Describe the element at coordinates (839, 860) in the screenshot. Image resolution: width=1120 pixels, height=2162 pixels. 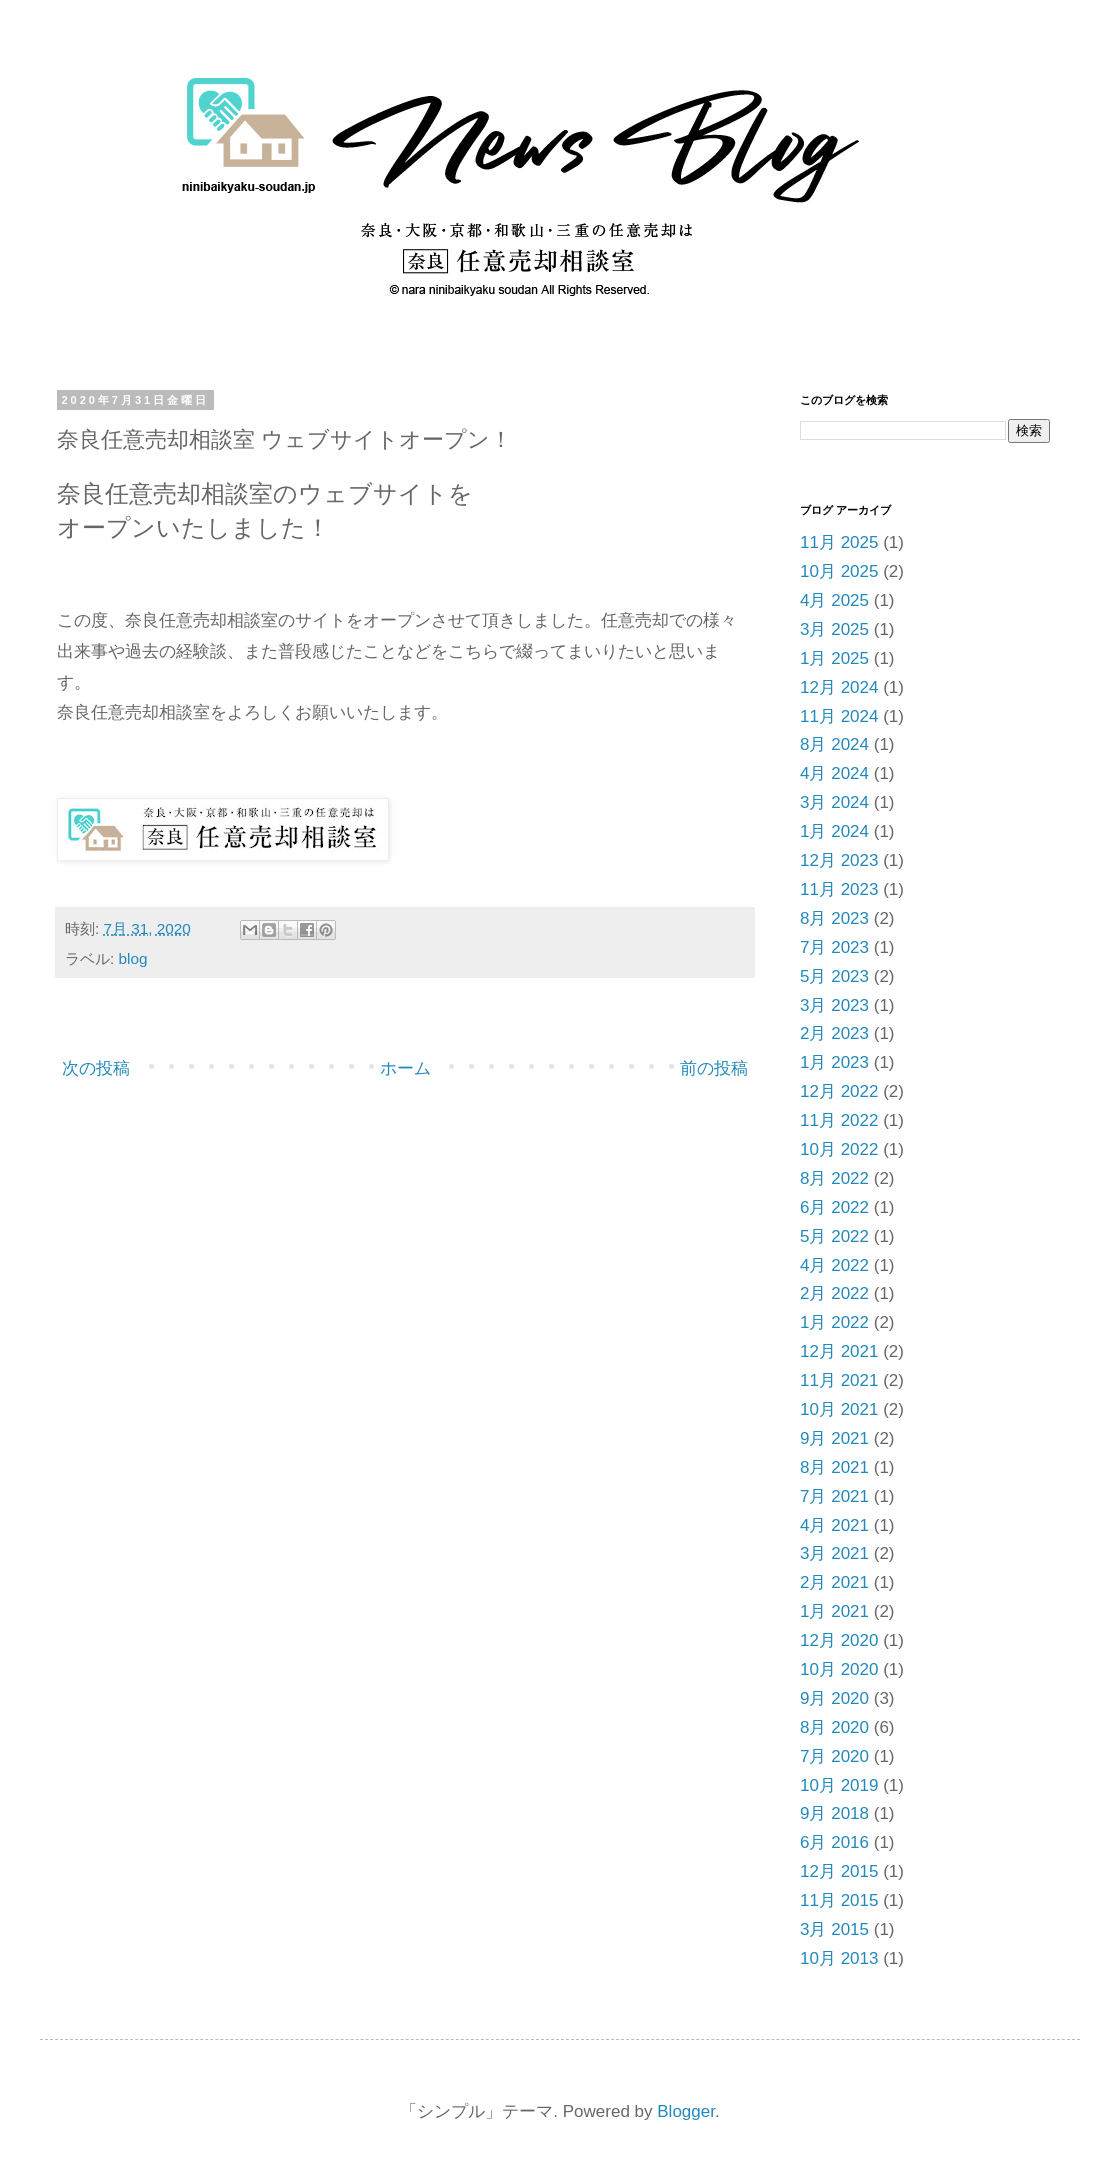
I see `12月 2023` at that location.